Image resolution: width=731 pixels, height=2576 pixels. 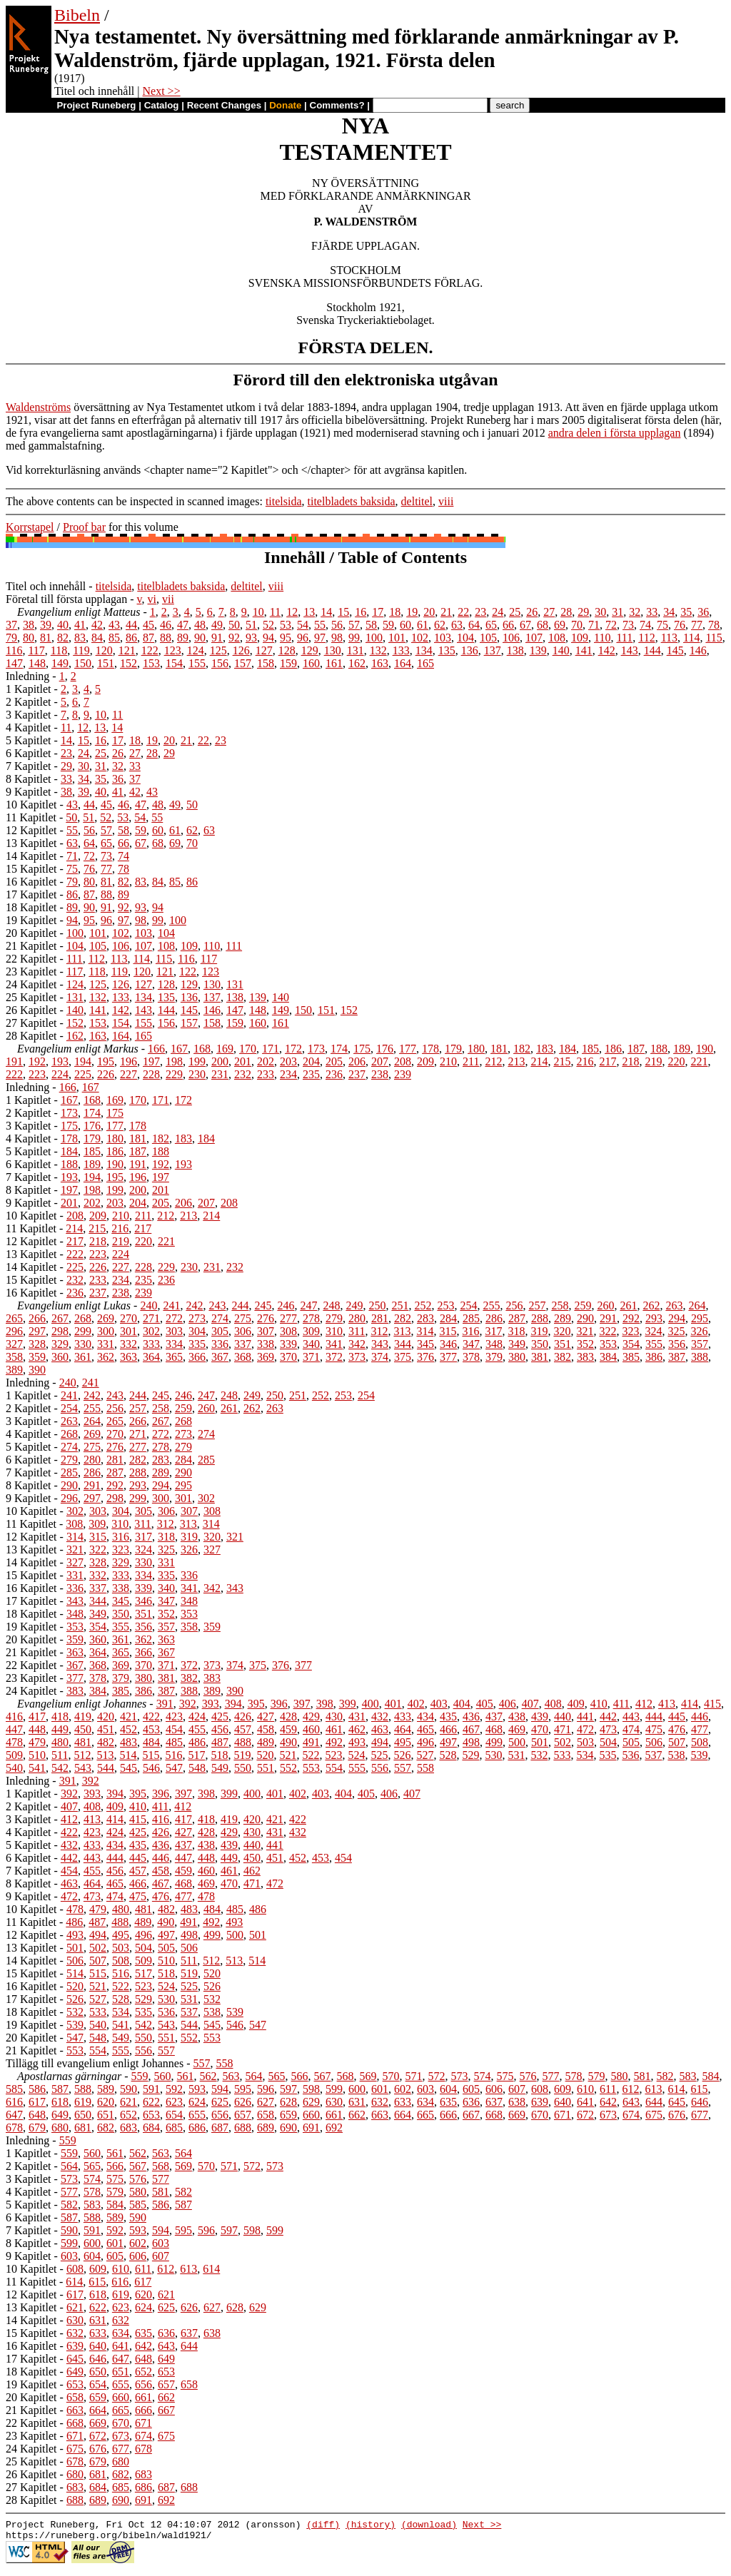 I want to click on 165, so click(x=425, y=663).